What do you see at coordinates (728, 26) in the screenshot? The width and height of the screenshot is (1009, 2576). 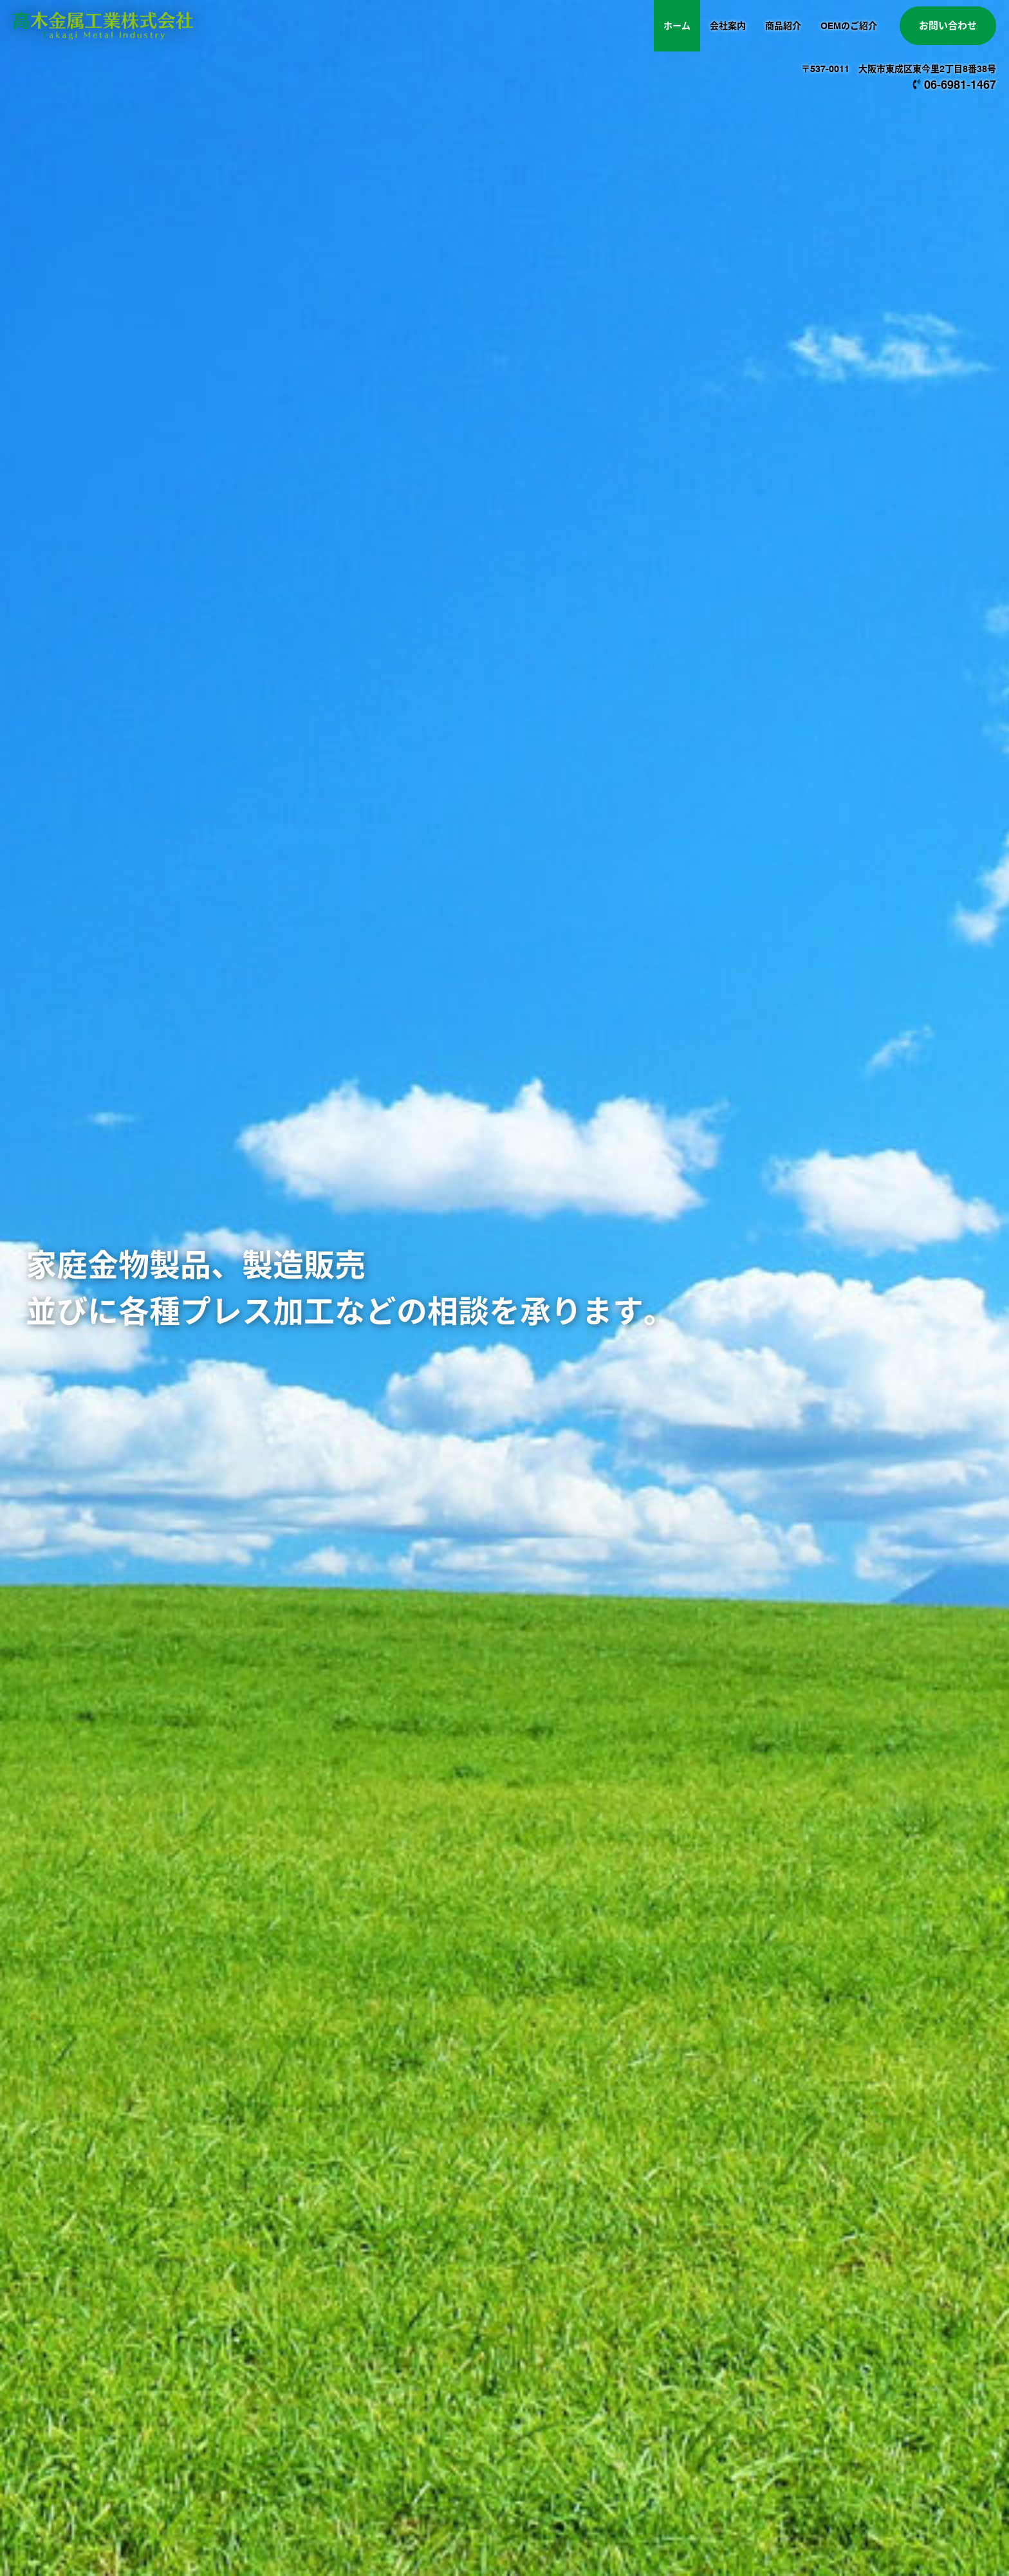 I see `会社案内` at bounding box center [728, 26].